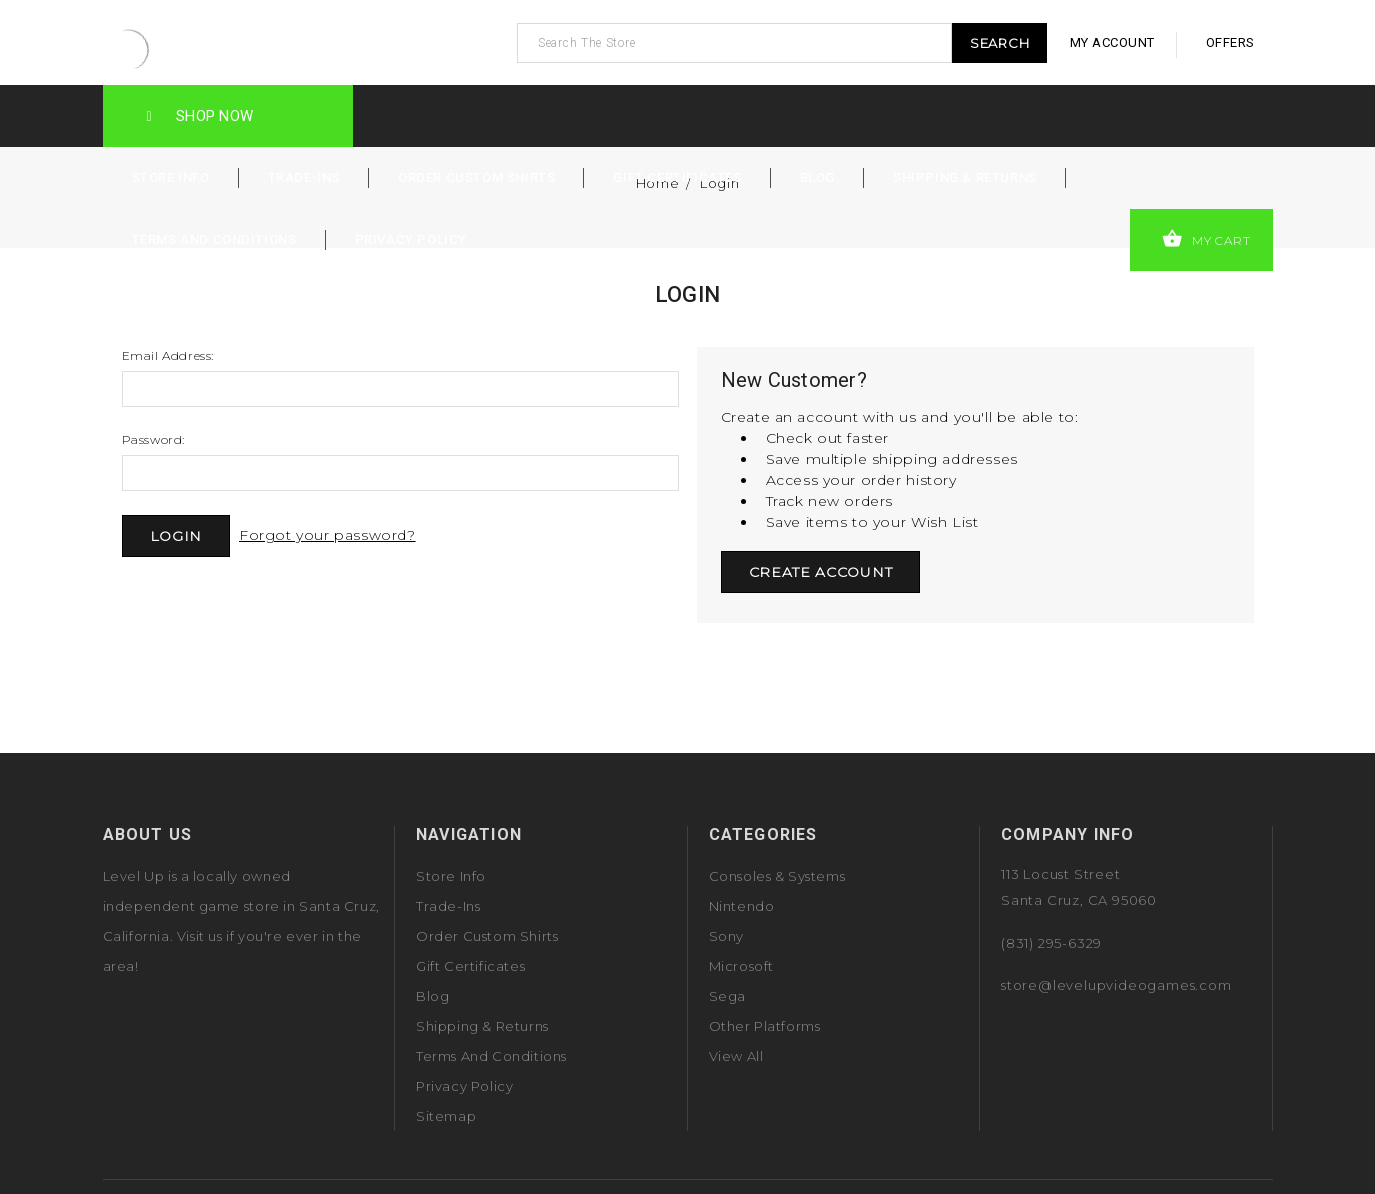  I want to click on Password:, so click(153, 439).